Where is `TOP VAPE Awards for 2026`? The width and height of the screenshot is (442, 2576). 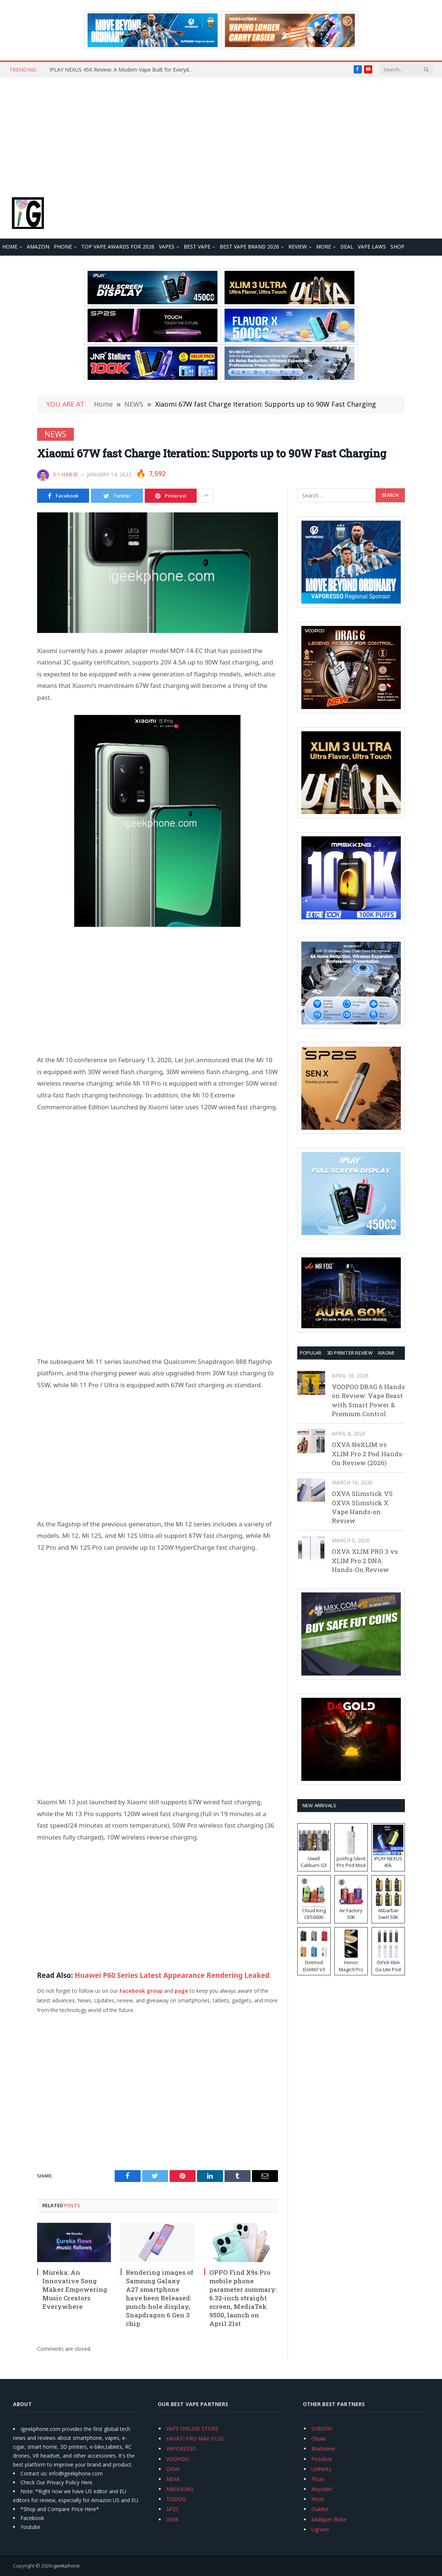
TOP VAPE Awards for 2026 is located at coordinates (117, 246).